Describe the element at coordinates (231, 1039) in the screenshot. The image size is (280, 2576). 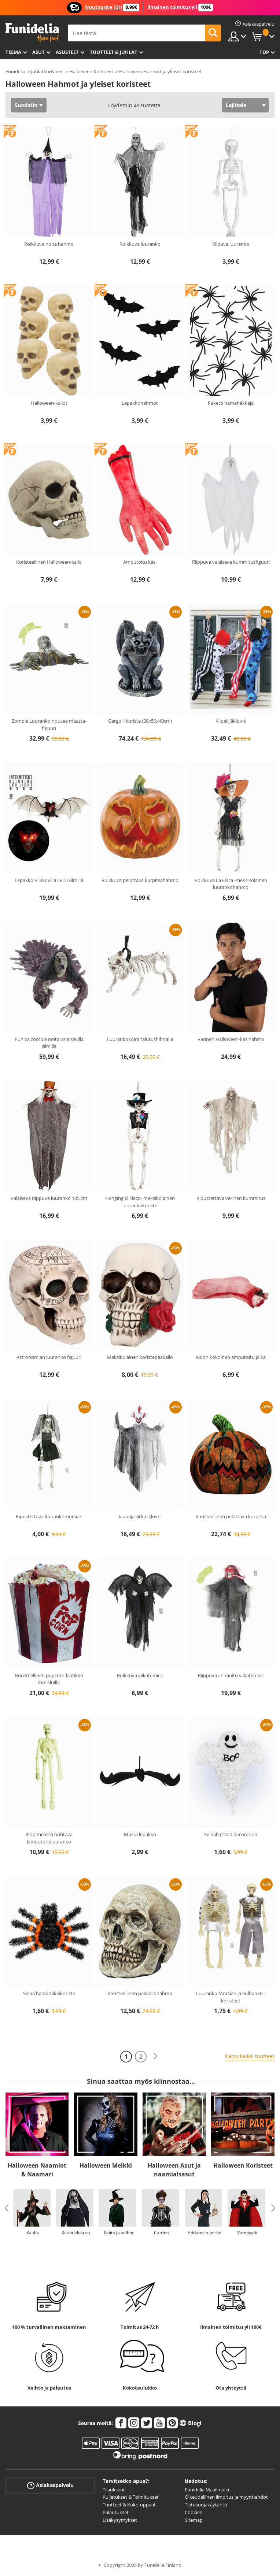
I see `Verinen Halloween-käsihahmo` at that location.